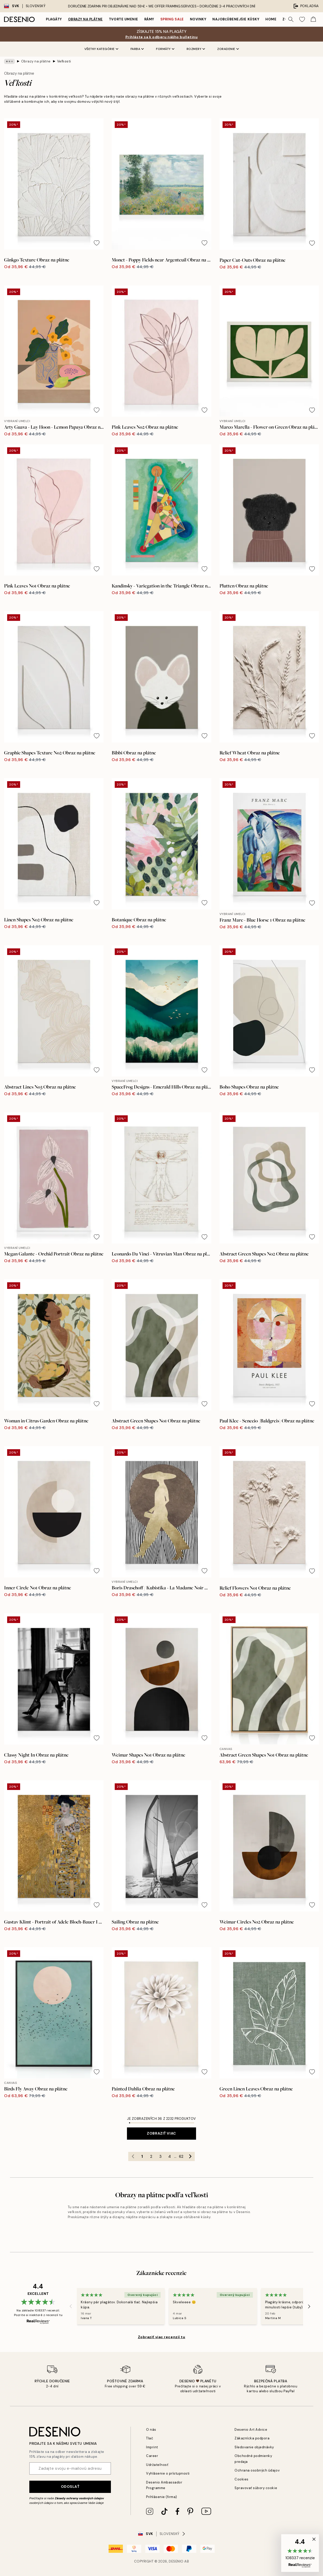  What do you see at coordinates (161, 2133) in the screenshot?
I see `Zobraziť viac` at bounding box center [161, 2133].